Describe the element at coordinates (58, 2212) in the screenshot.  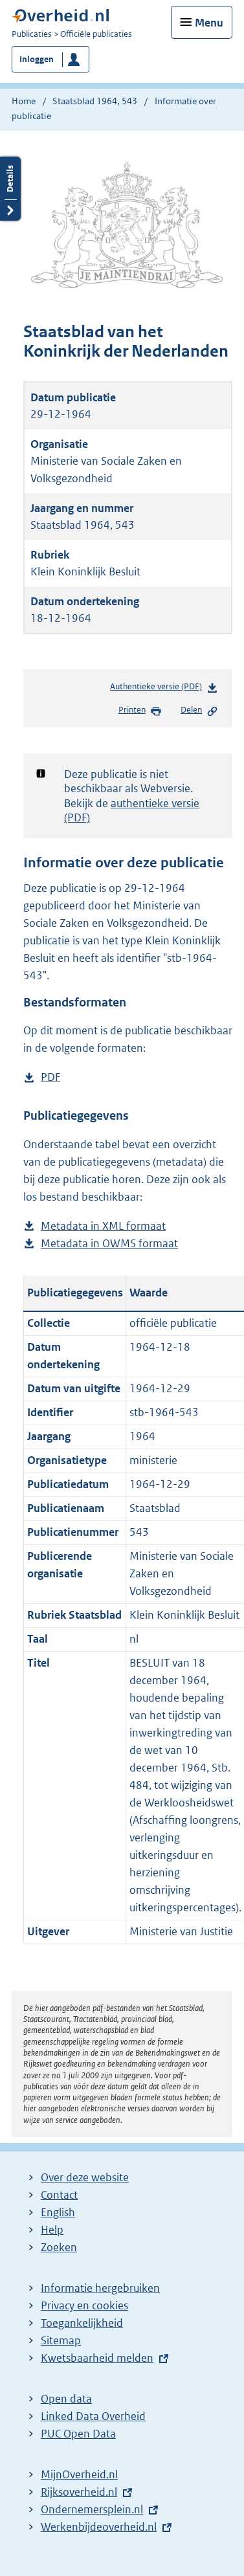
I see `English` at that location.